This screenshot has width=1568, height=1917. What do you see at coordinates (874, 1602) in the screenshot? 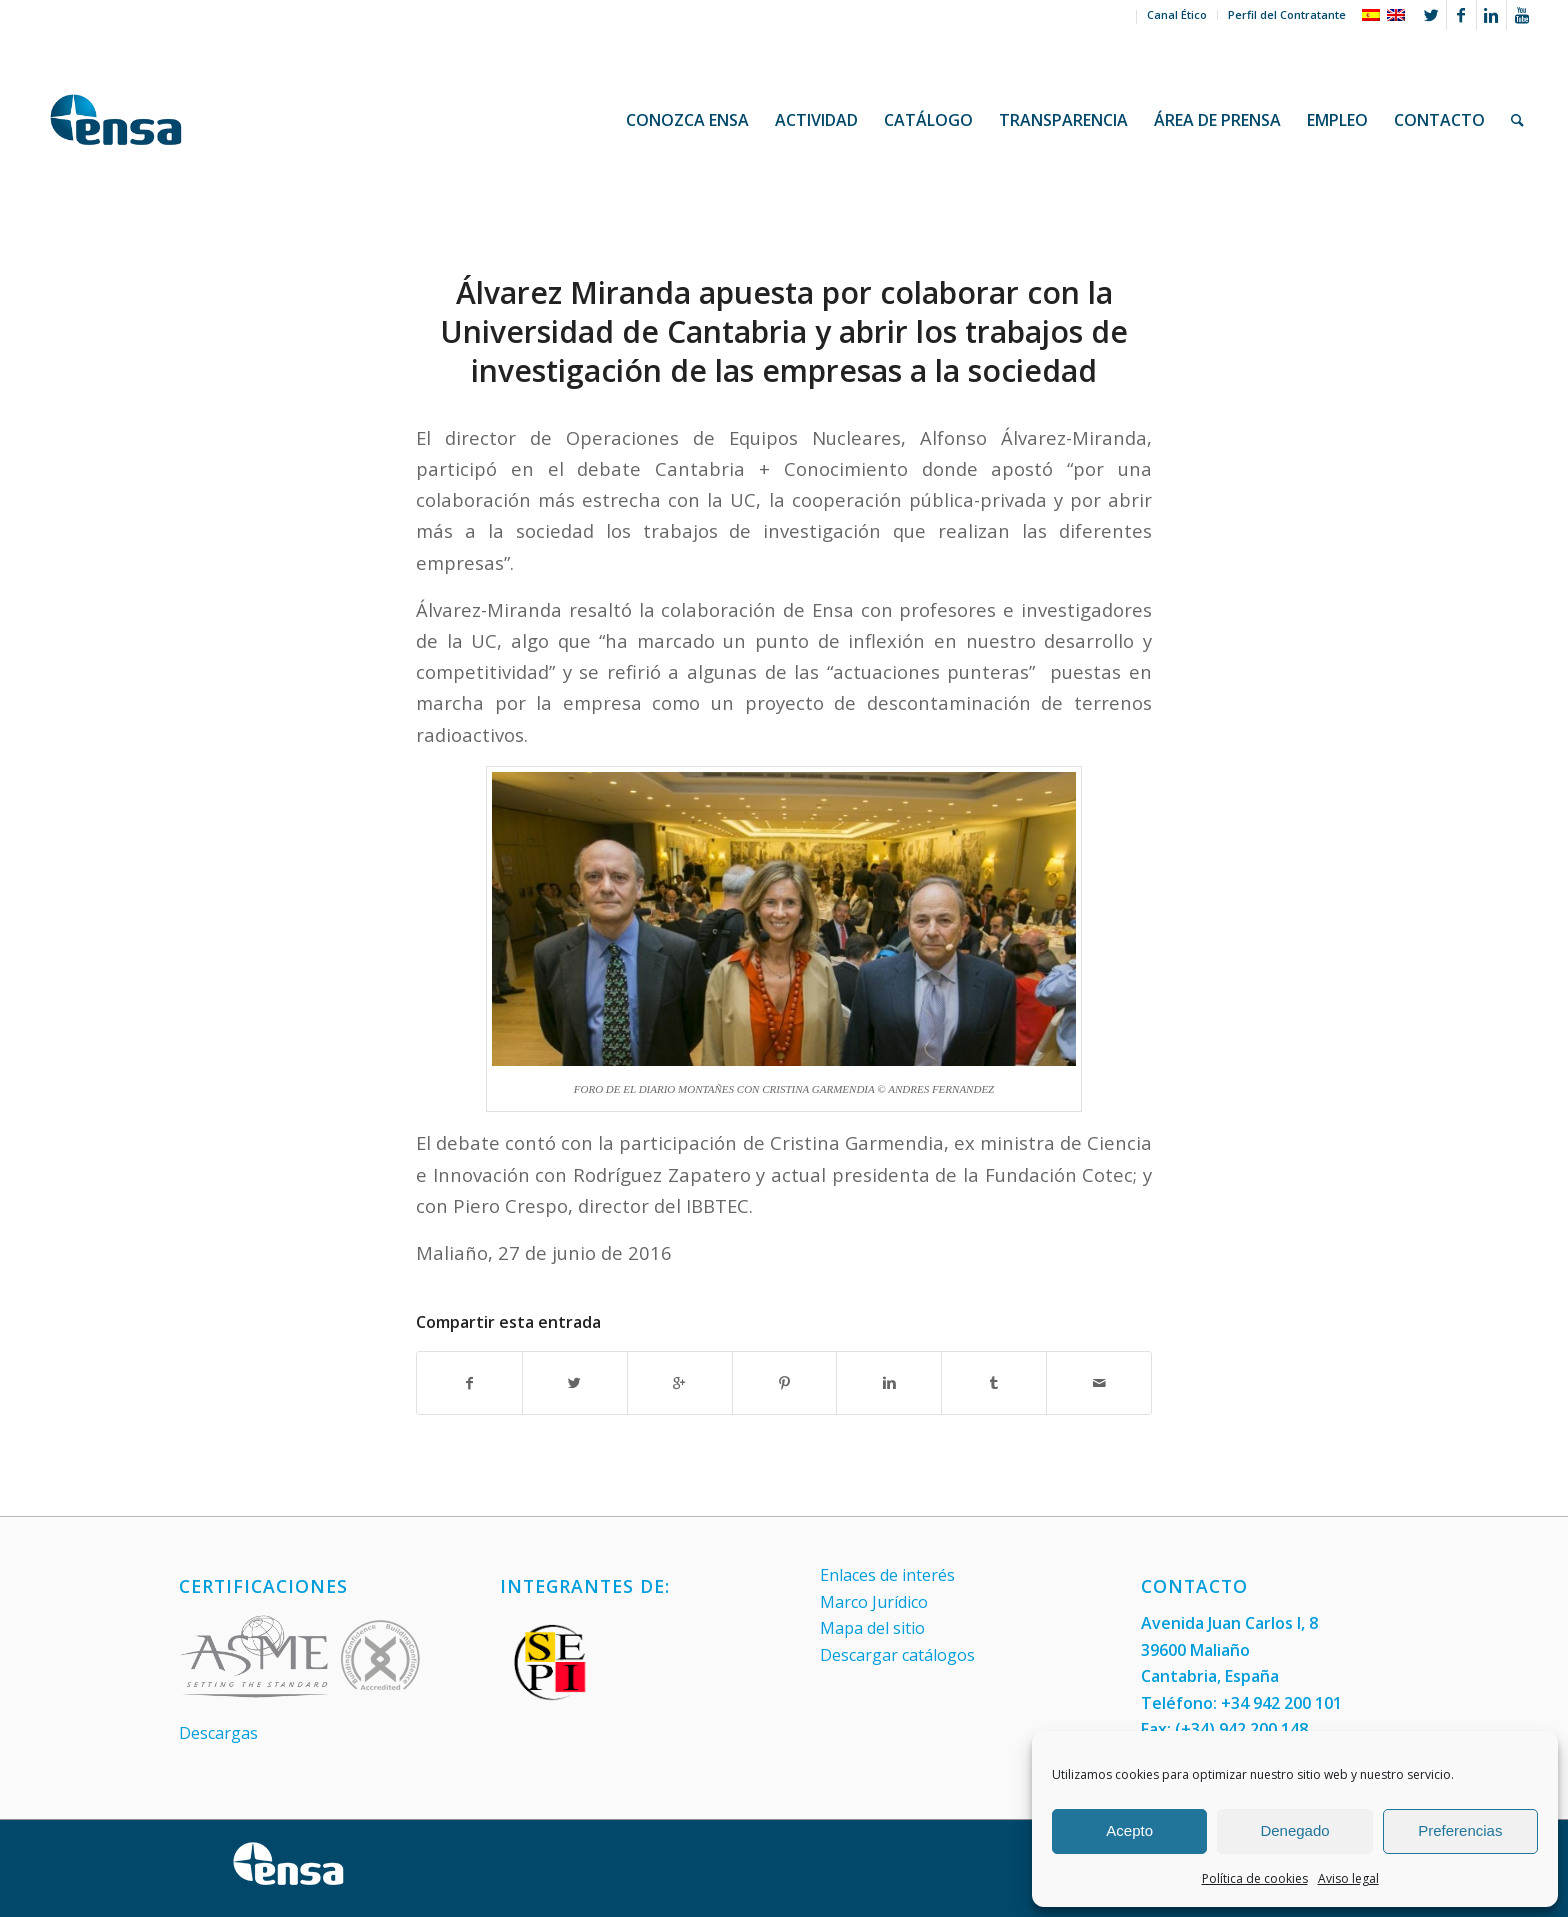
I see `Marco Jurídico` at bounding box center [874, 1602].